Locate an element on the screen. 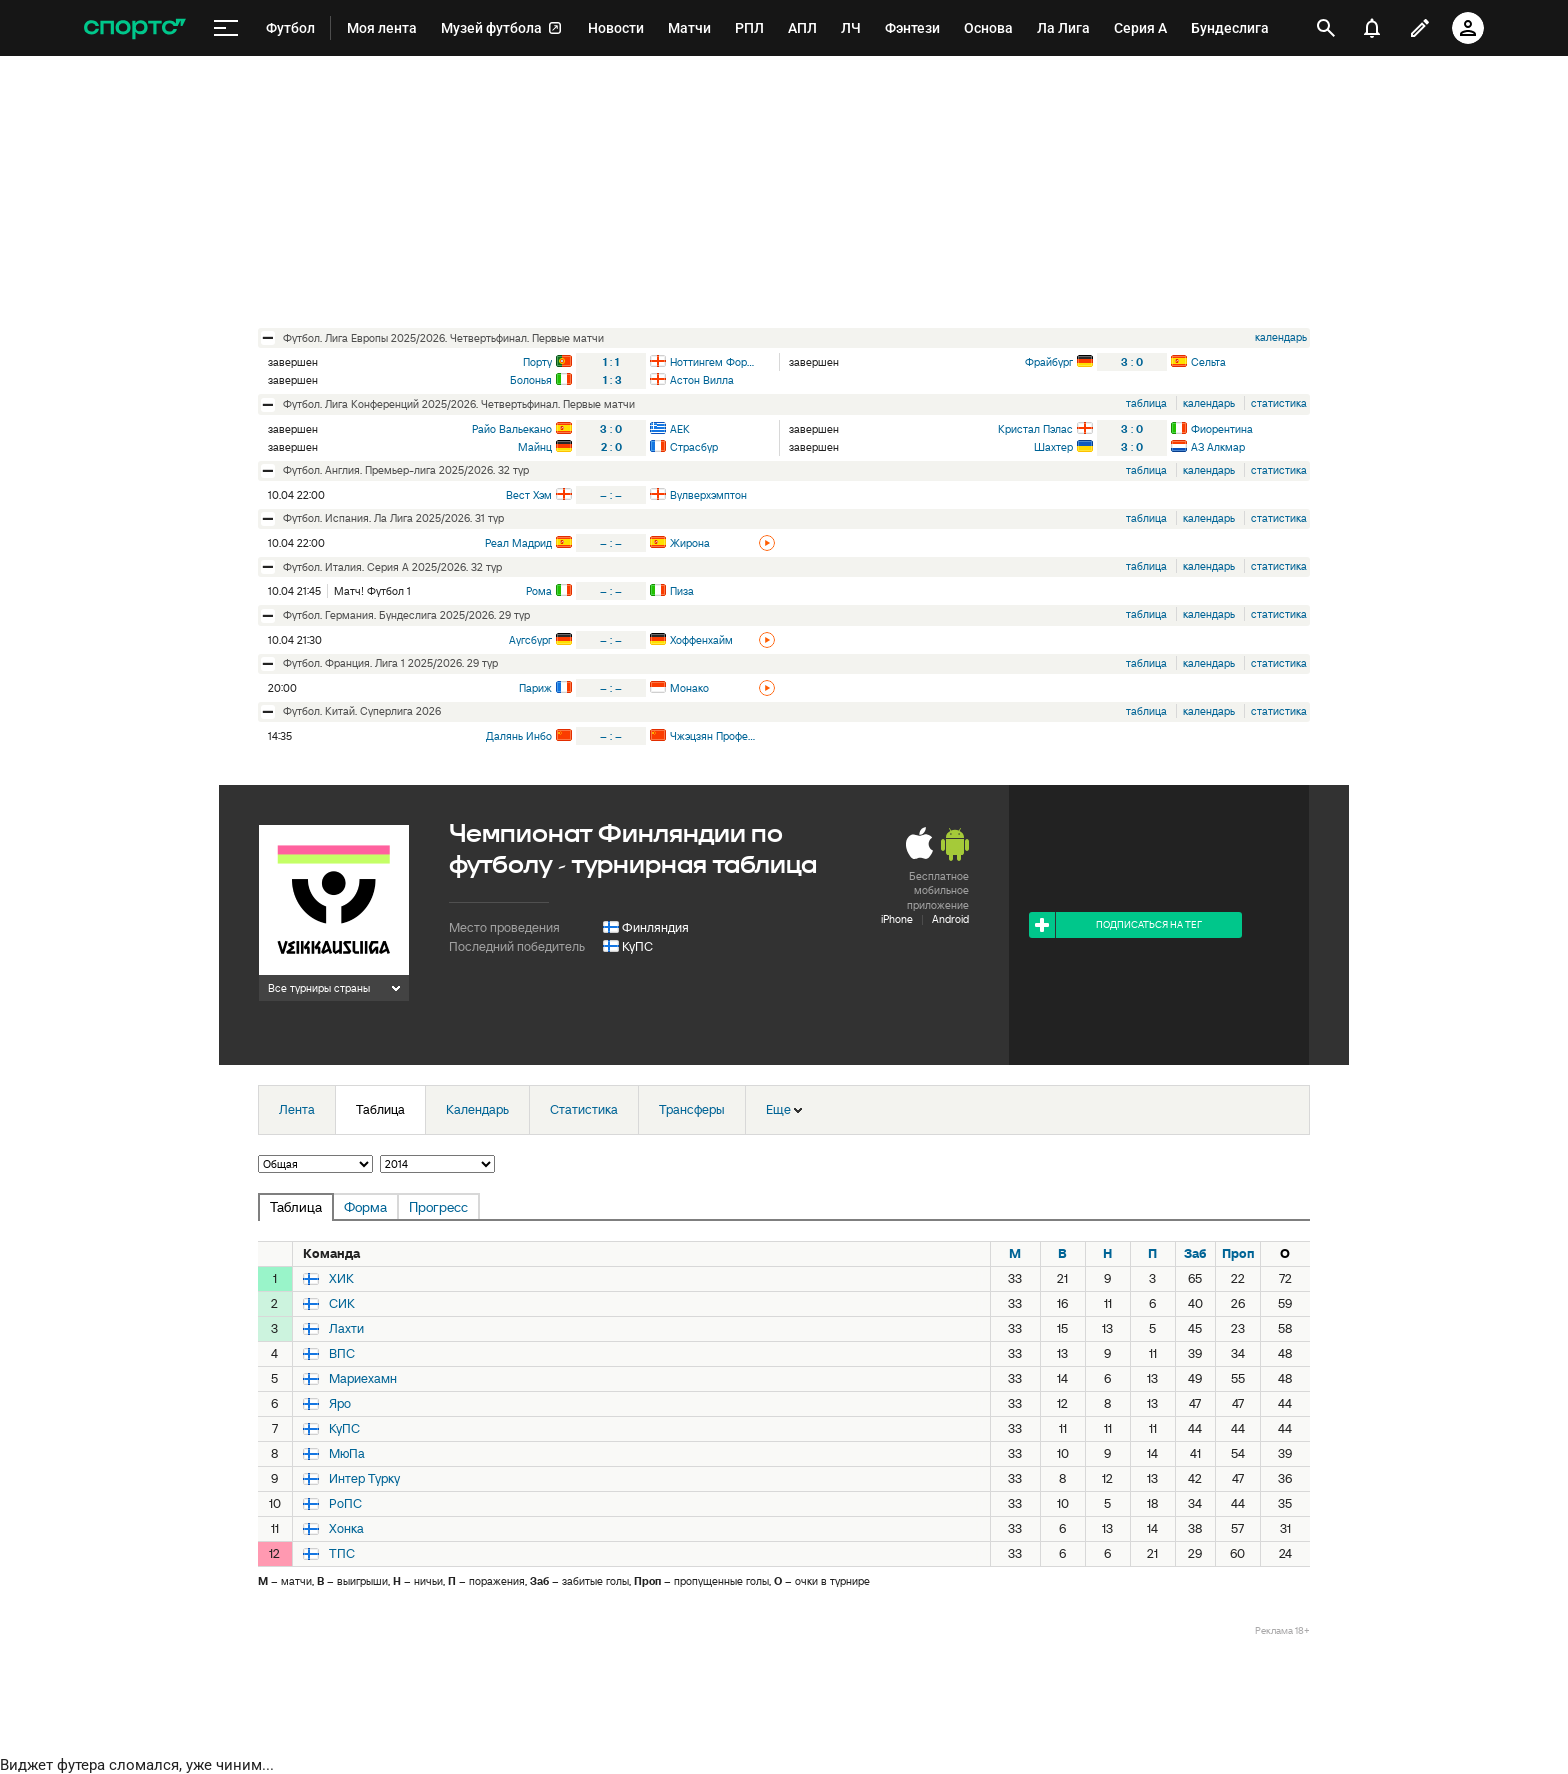 This screenshot has width=1568, height=1774. [меню] is located at coordinates (226, 28).